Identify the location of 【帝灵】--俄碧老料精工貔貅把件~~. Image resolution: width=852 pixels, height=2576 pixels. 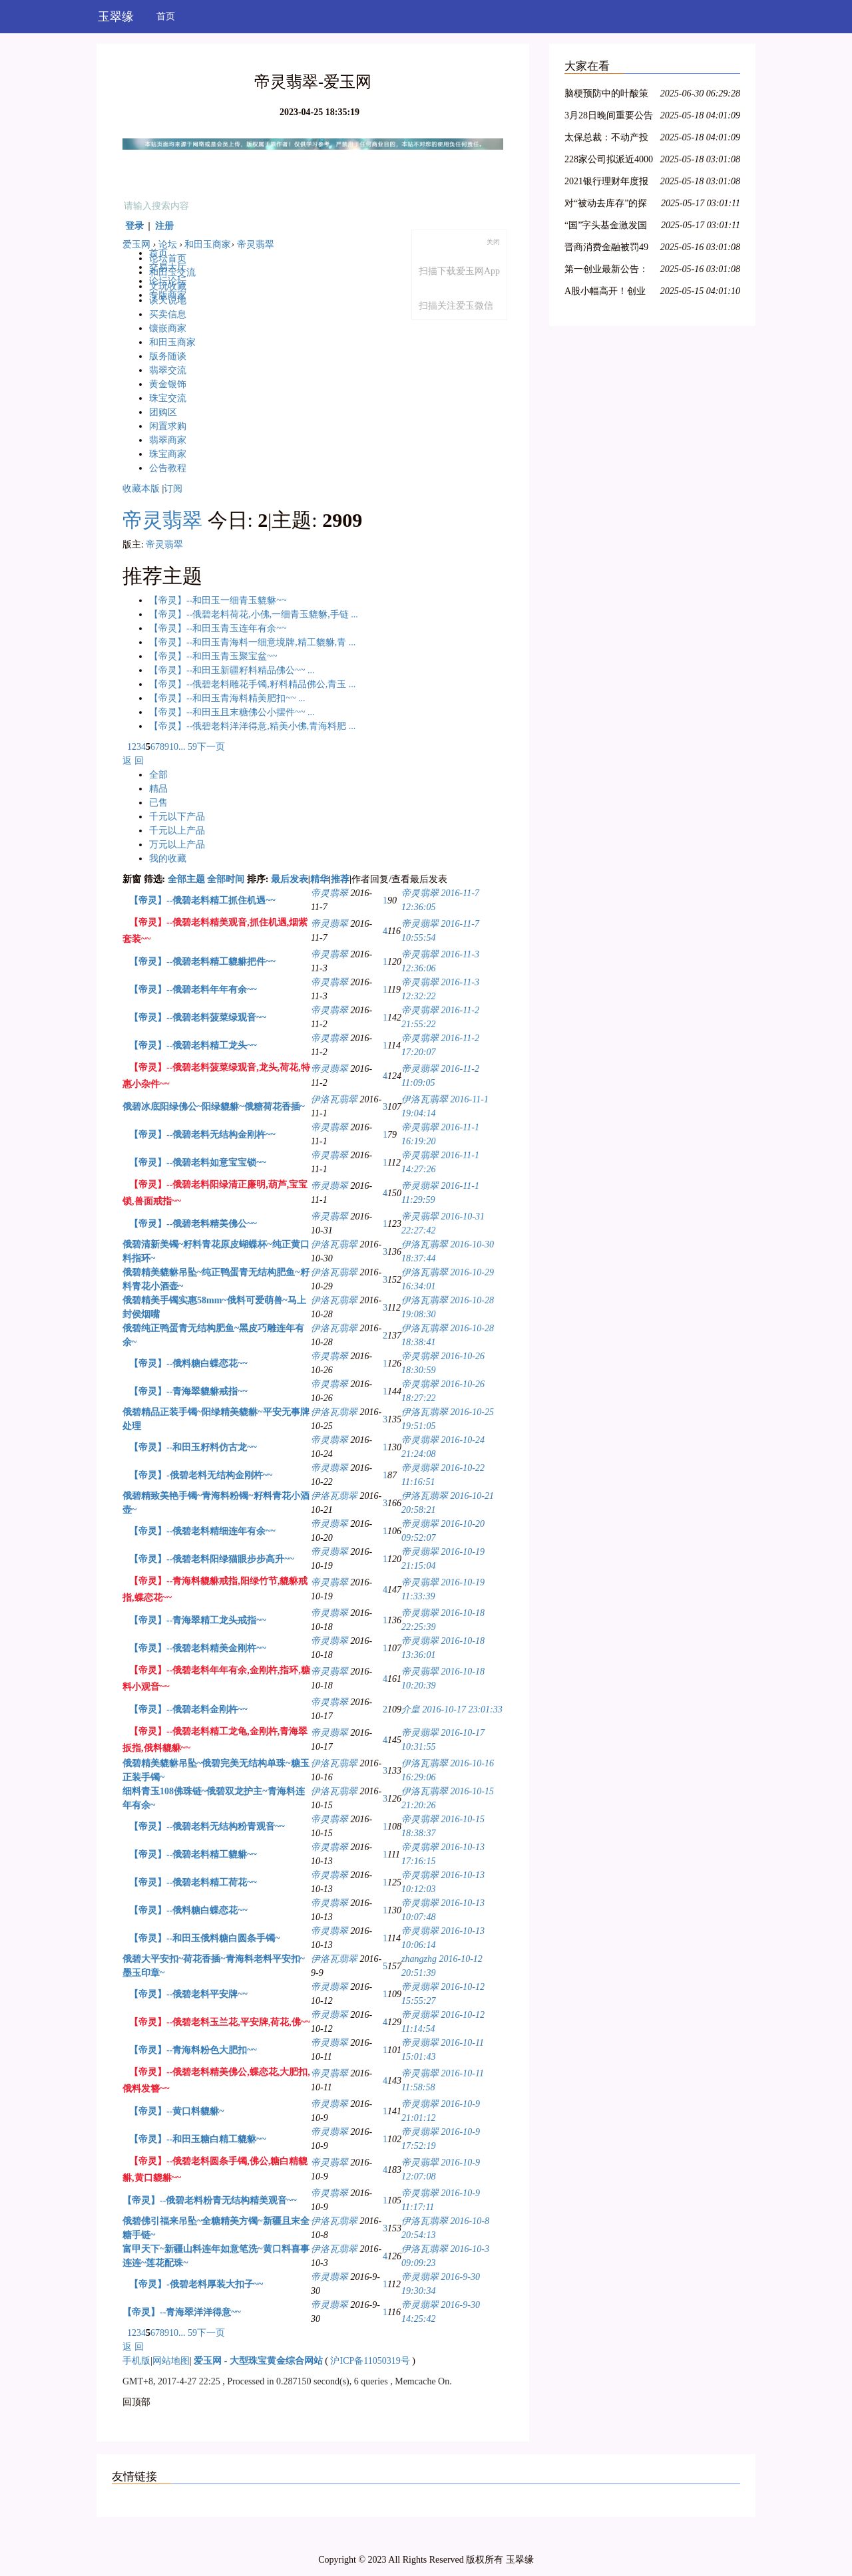
(202, 962).